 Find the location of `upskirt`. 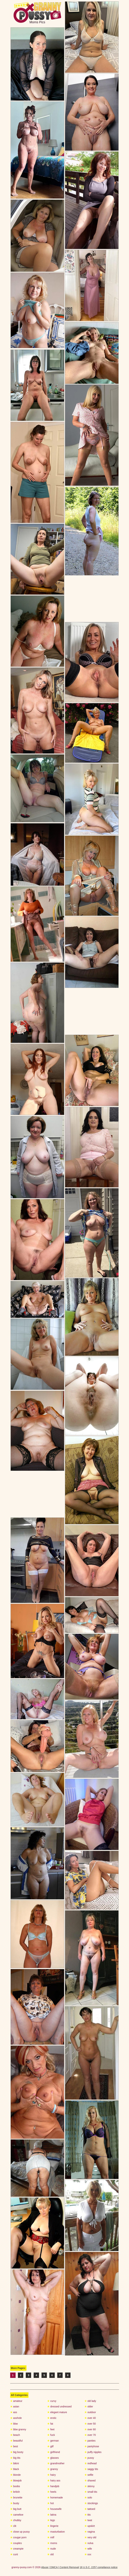

upskirt is located at coordinates (89, 2526).